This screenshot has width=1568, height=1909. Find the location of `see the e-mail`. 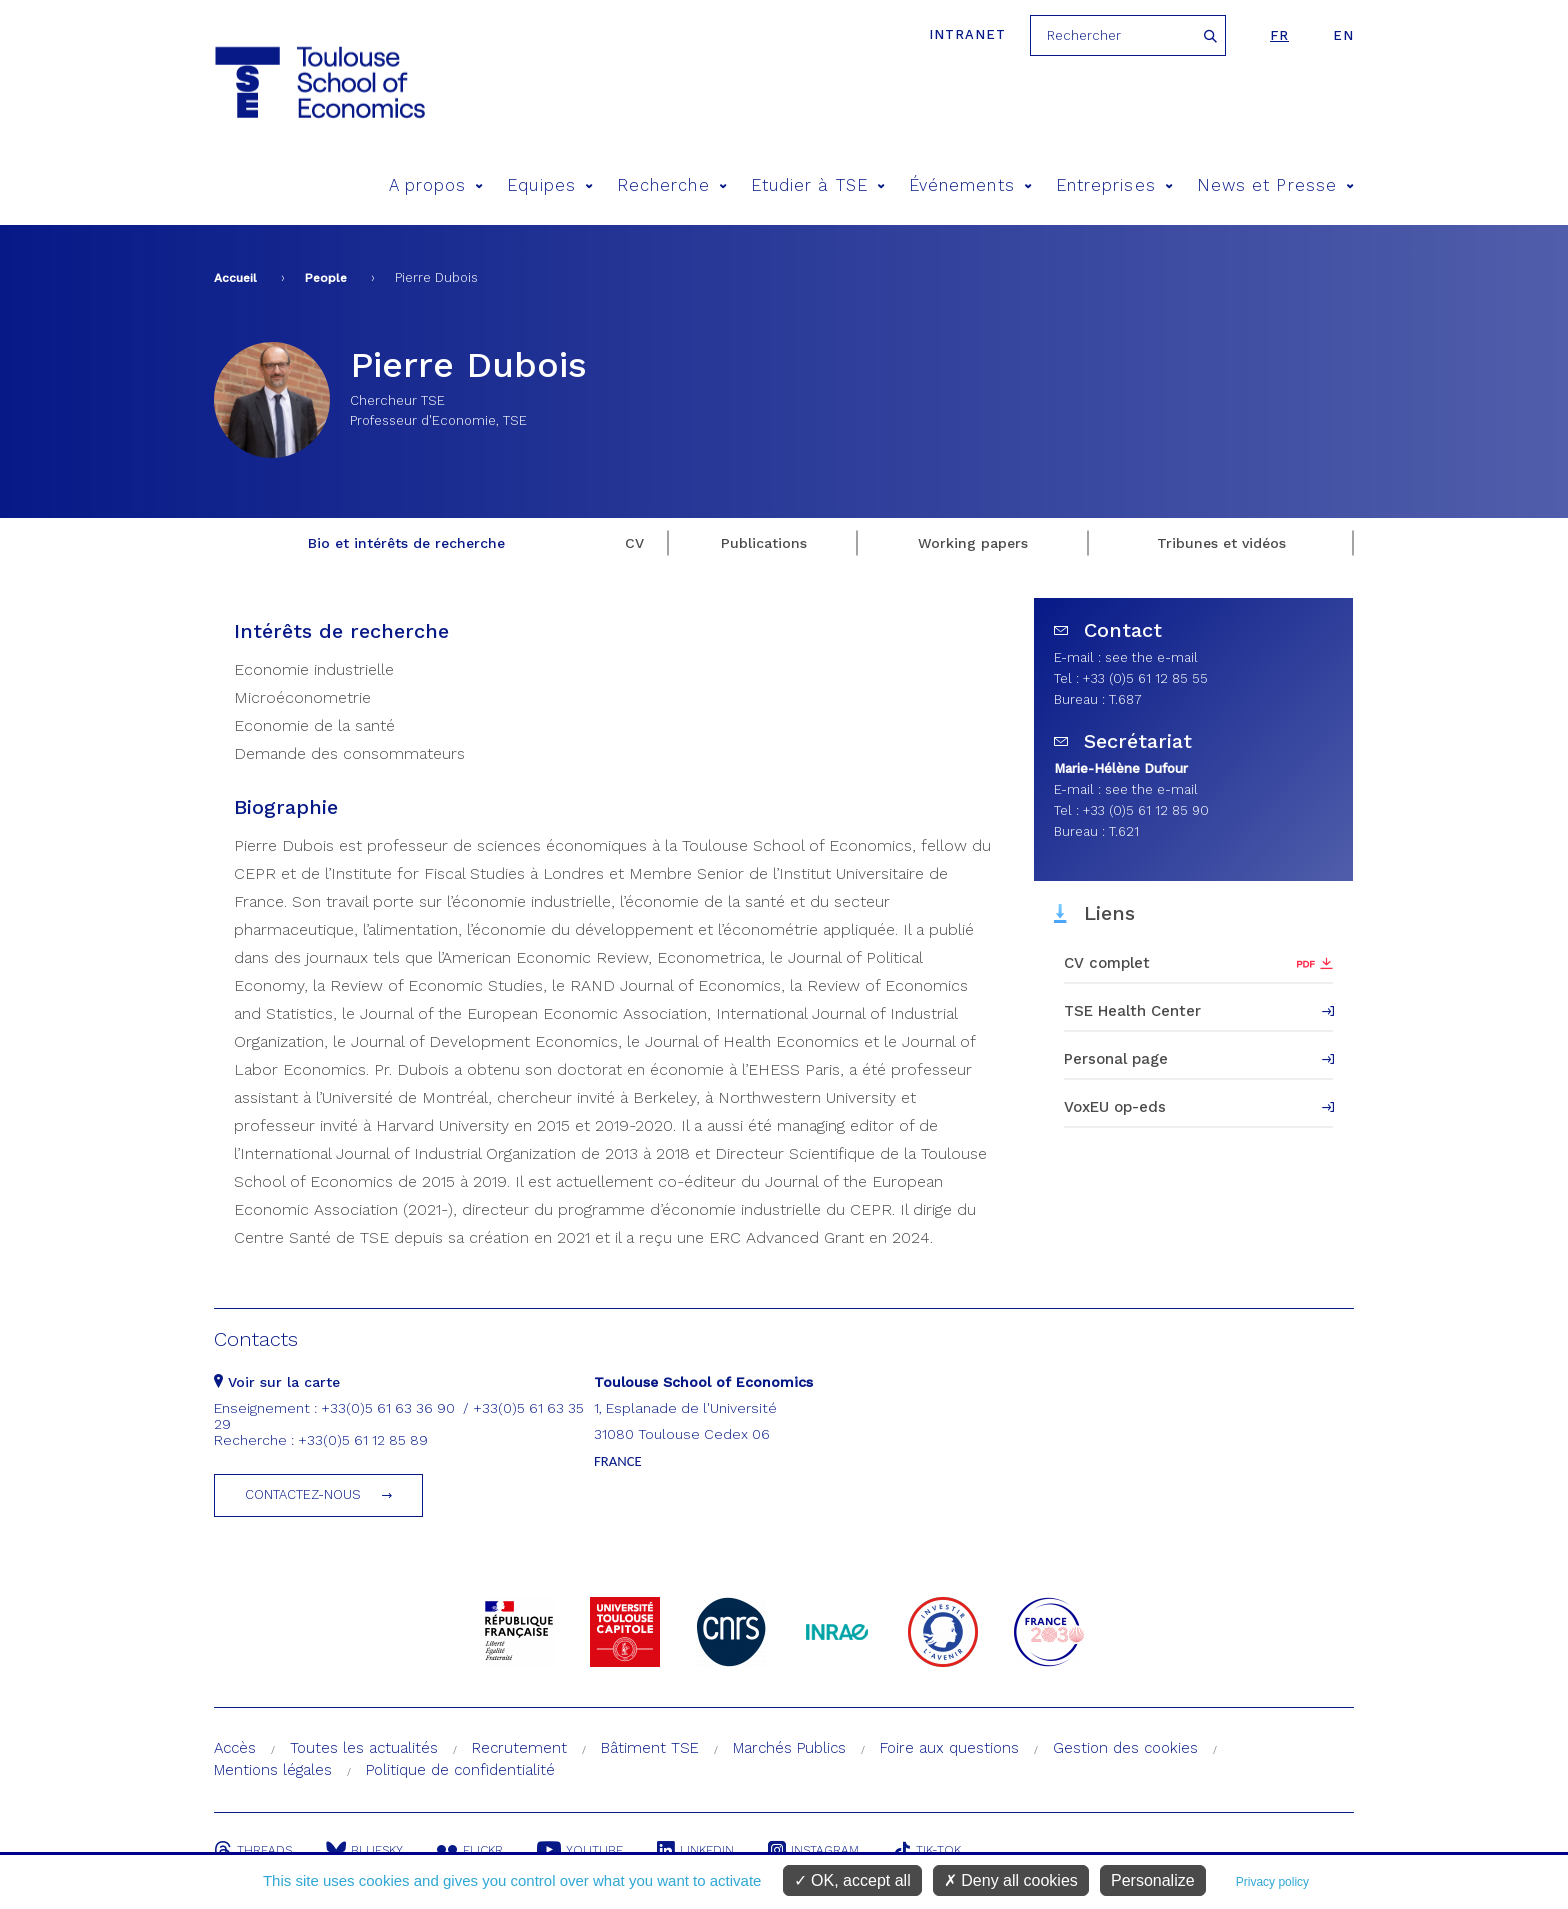

see the e-mail is located at coordinates (1151, 657).